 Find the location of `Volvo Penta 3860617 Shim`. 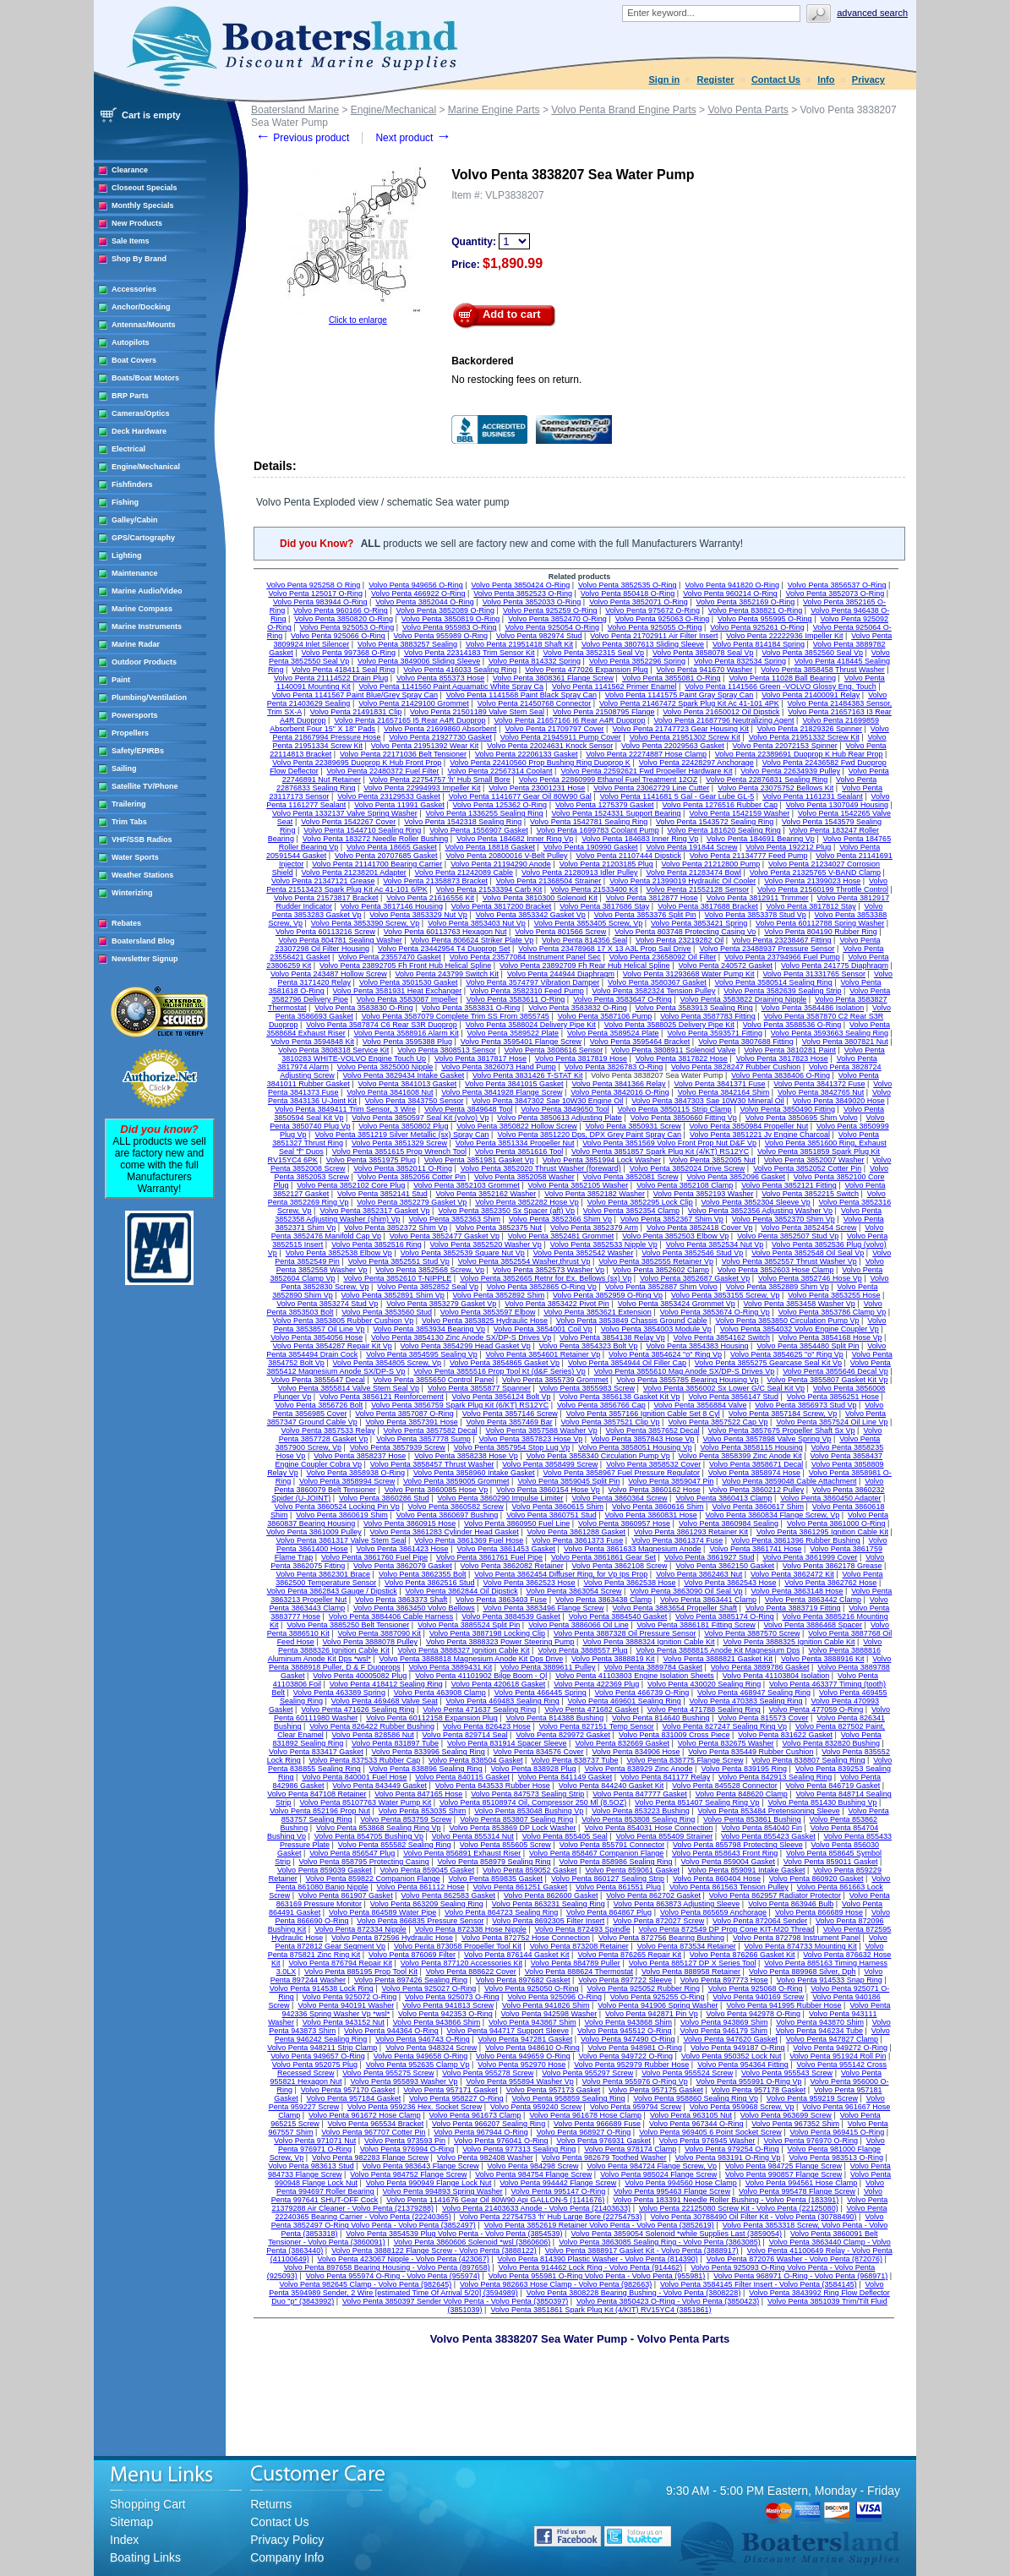

Volvo Penta 3860617 Shim is located at coordinates (758, 1506).